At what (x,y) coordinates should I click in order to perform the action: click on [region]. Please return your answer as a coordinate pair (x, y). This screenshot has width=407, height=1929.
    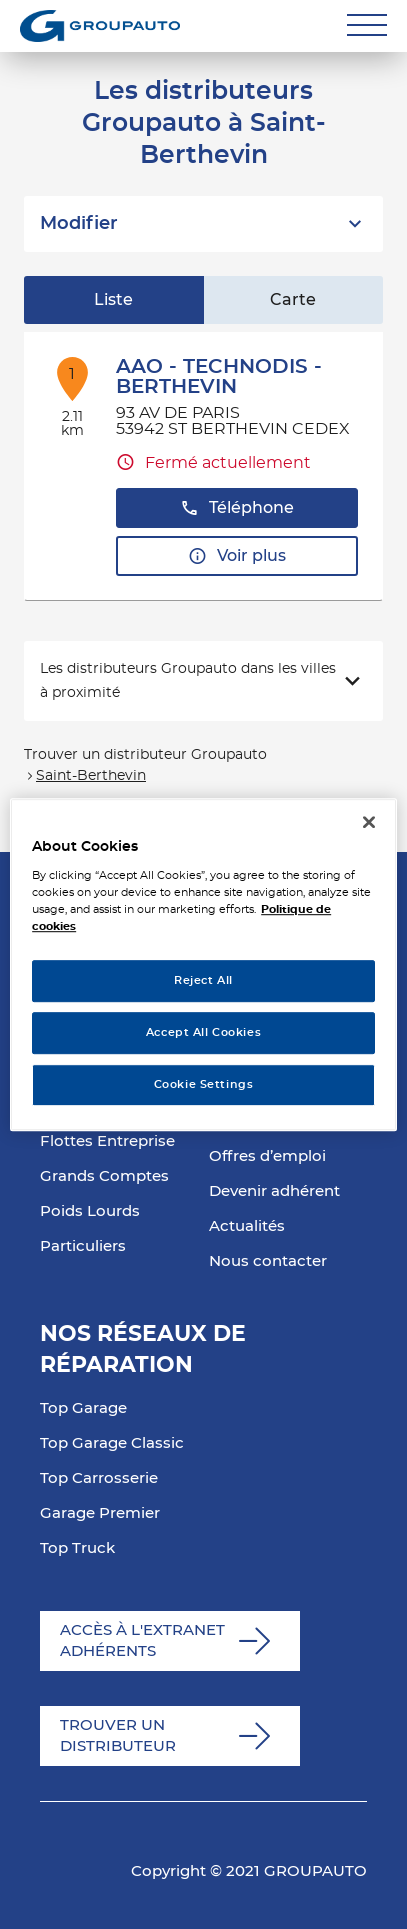
    Looking at the image, I should click on (203, 965).